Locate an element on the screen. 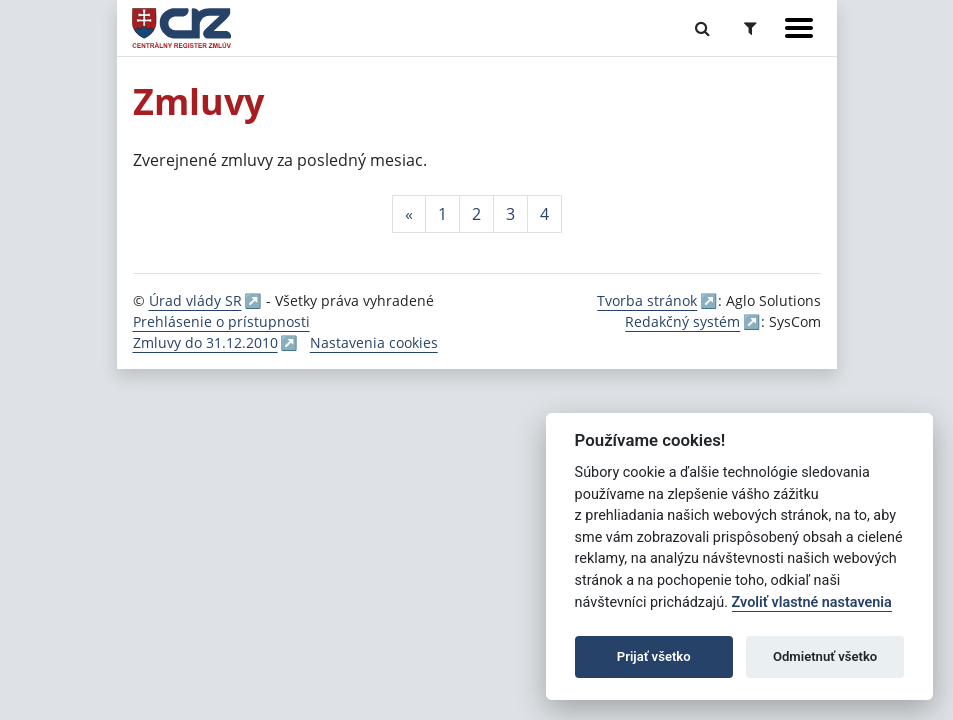  Zmluvy do 31.12.2010 is located at coordinates (205, 342).